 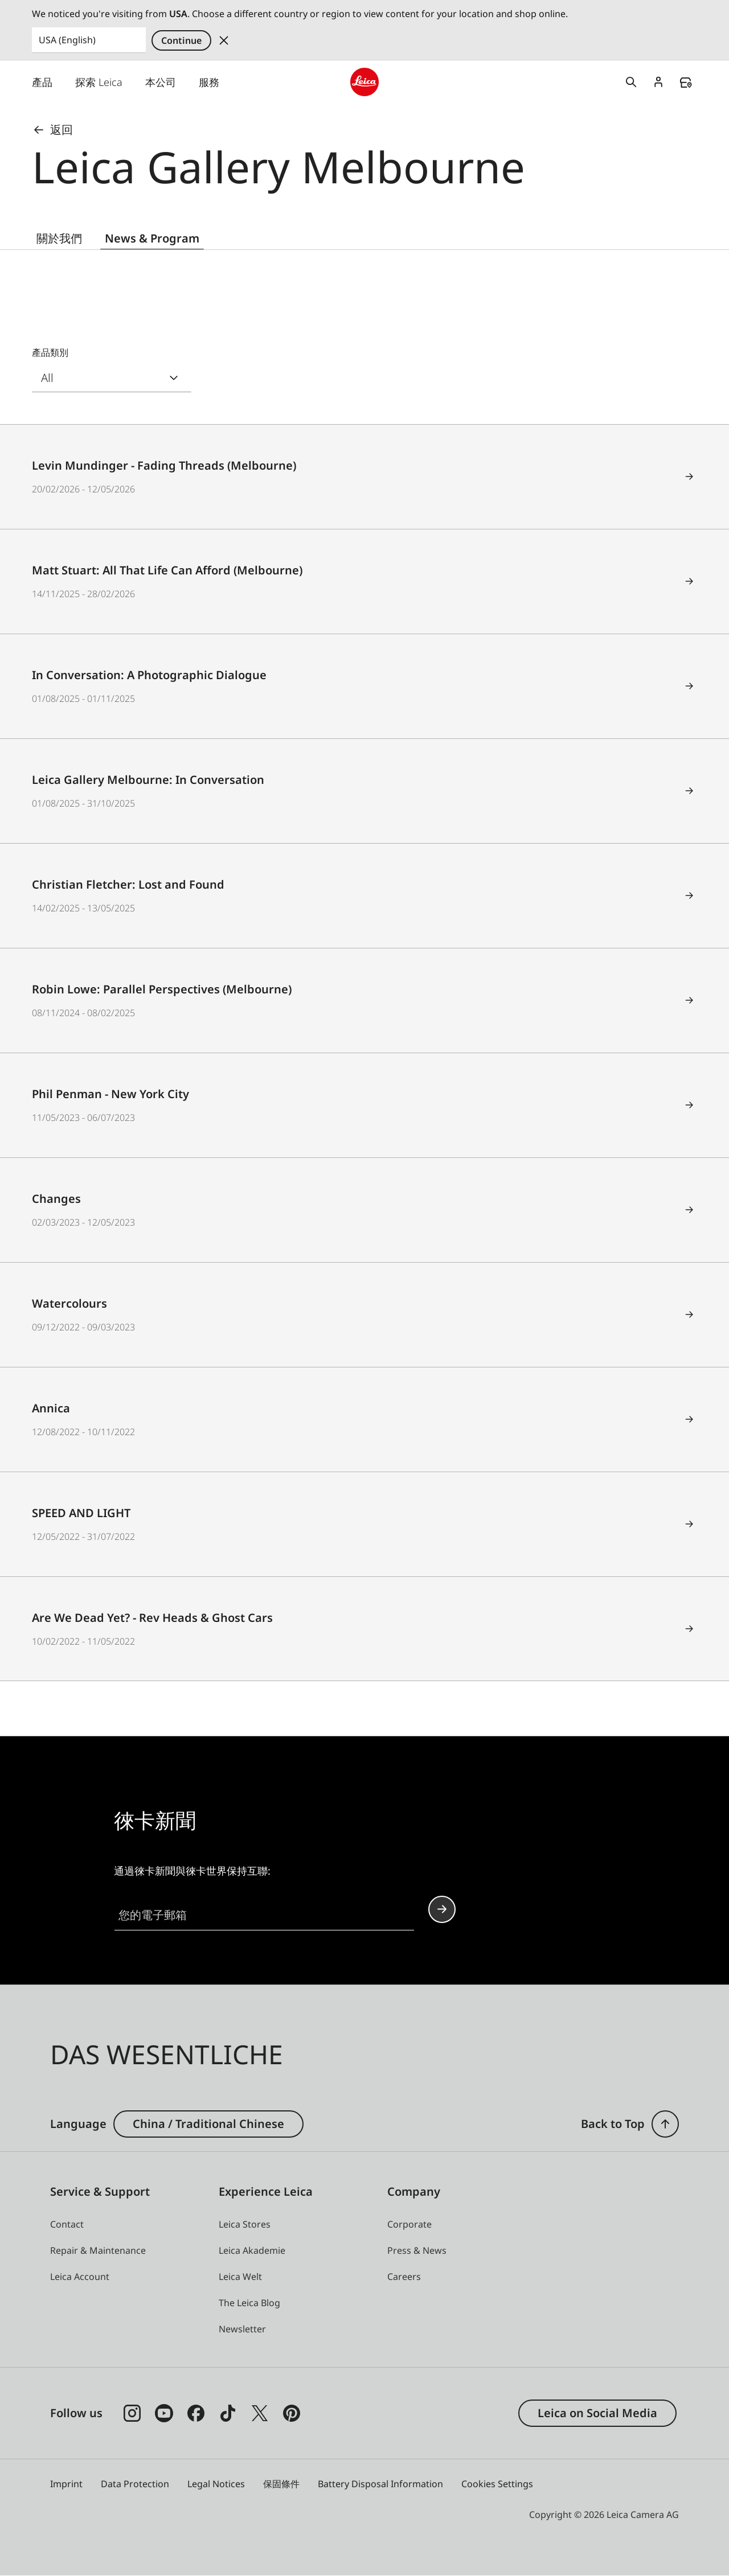 I want to click on 產品, so click(x=42, y=82).